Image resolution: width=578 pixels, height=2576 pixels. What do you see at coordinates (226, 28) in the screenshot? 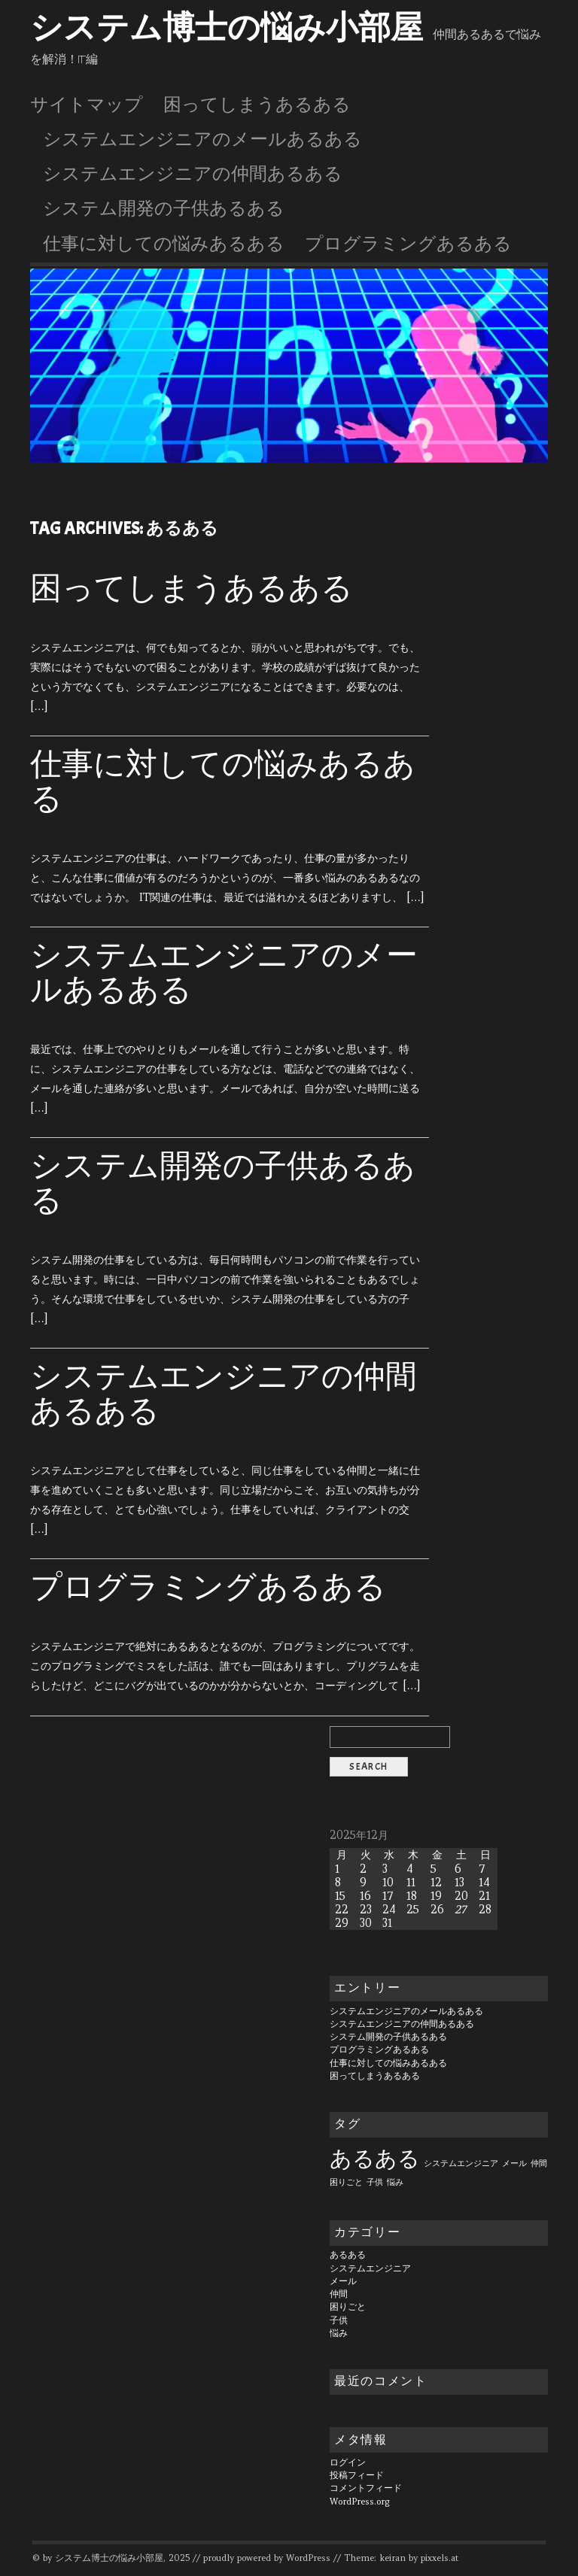
I see `システム博士の悩み小部屋` at bounding box center [226, 28].